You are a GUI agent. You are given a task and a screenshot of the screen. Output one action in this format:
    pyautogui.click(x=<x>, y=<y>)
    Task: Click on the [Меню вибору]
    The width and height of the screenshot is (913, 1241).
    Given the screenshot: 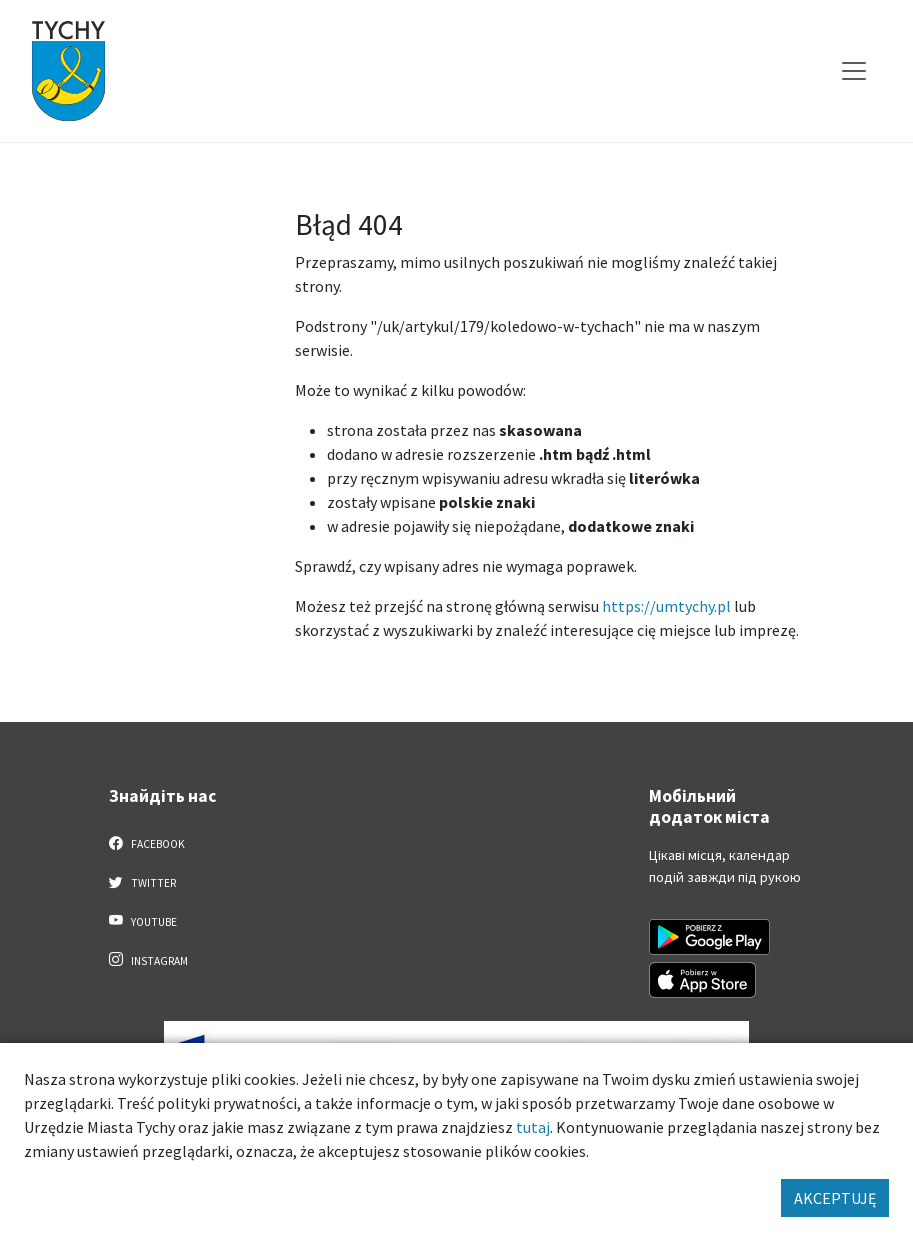 What is the action you would take?
    pyautogui.click(x=854, y=71)
    